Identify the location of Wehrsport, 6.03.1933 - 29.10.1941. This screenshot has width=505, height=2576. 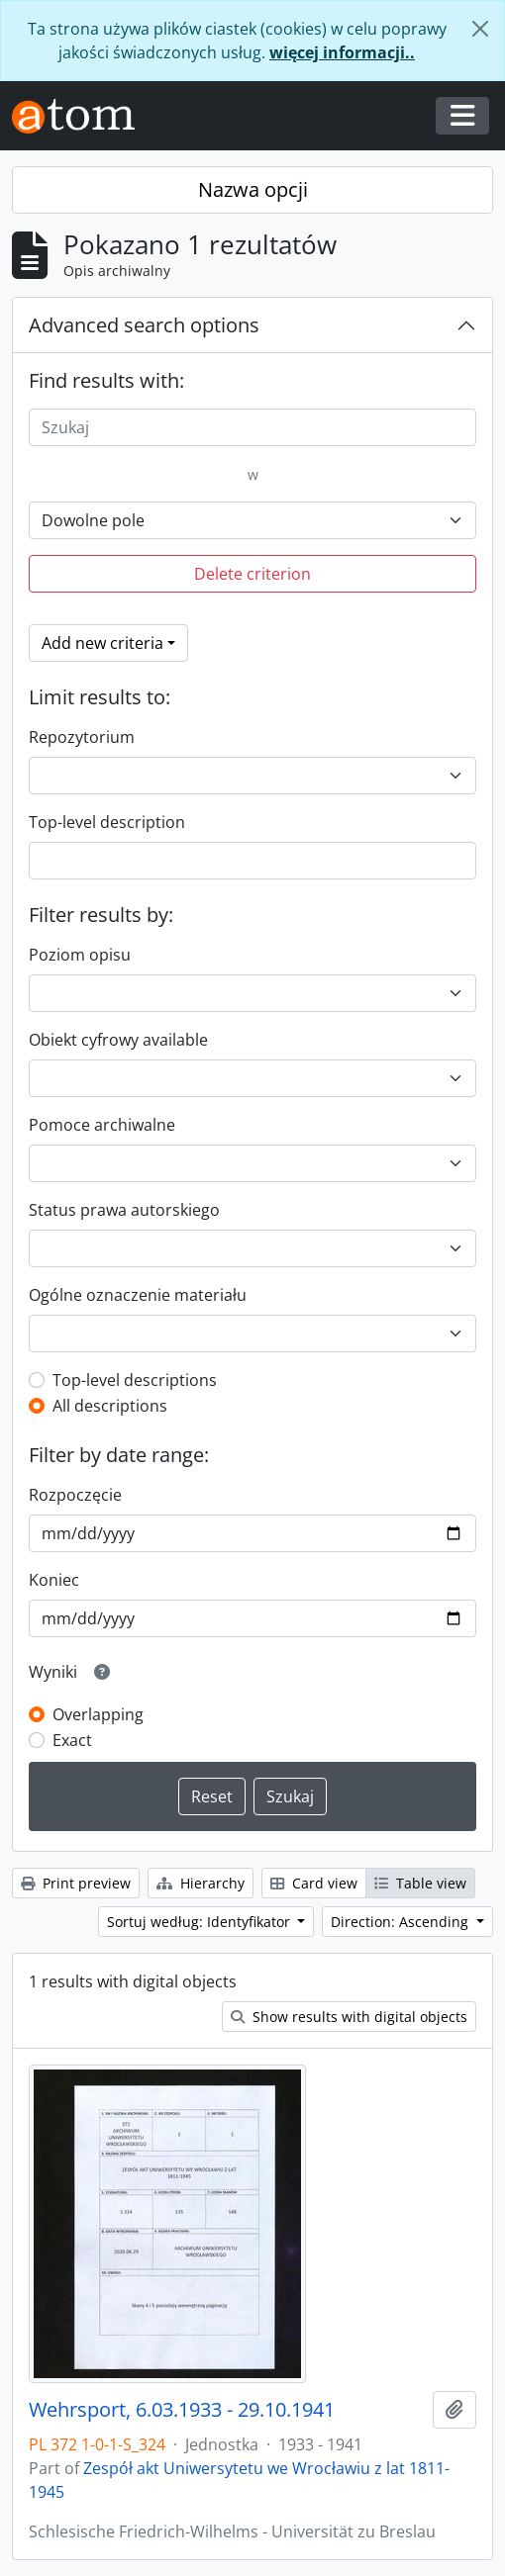
(182, 2410).